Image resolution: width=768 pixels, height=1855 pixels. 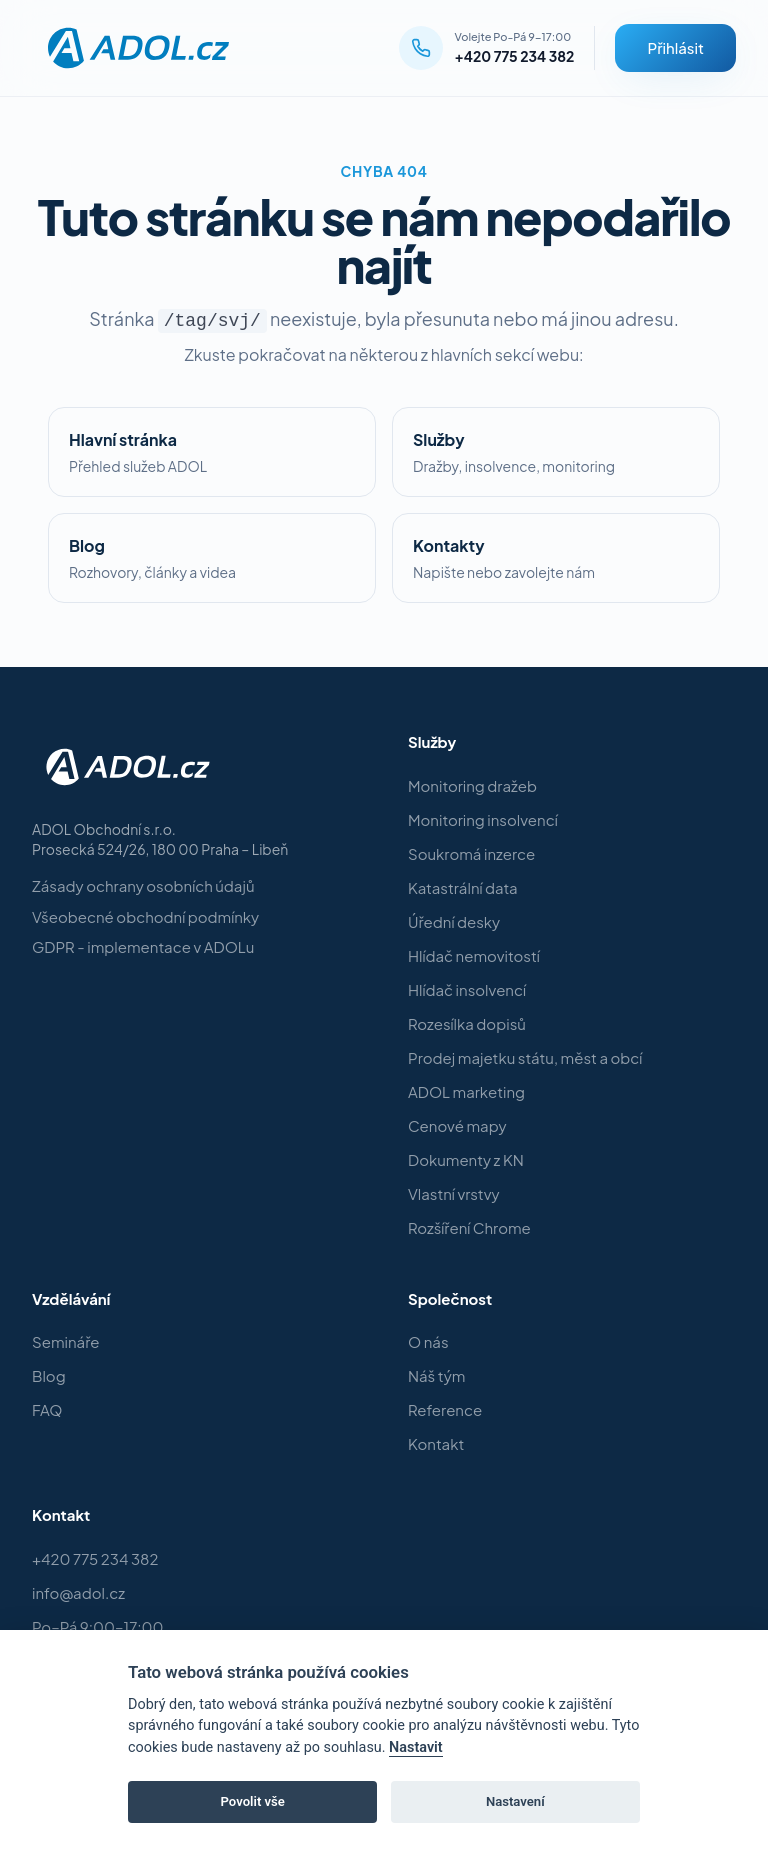 I want to click on Semináře, so click(x=65, y=1341).